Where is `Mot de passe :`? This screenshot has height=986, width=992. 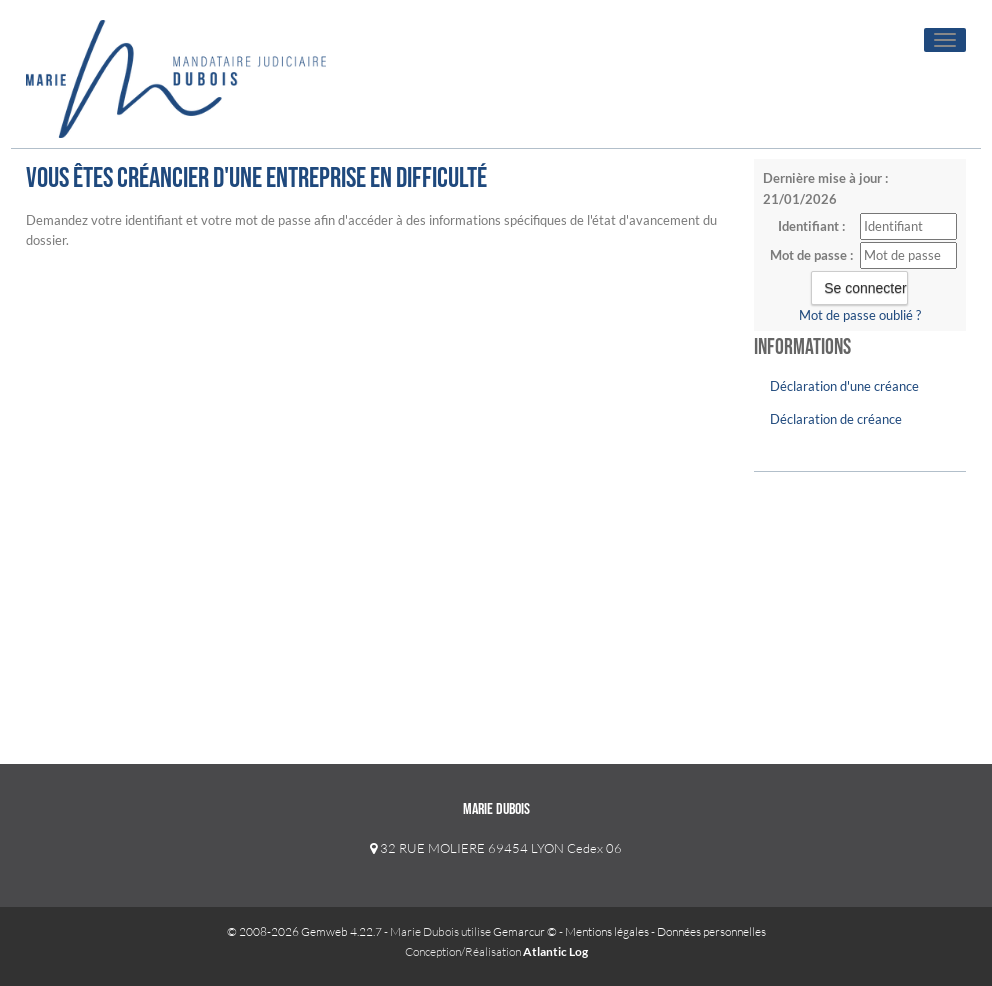 Mot de passe : is located at coordinates (811, 255).